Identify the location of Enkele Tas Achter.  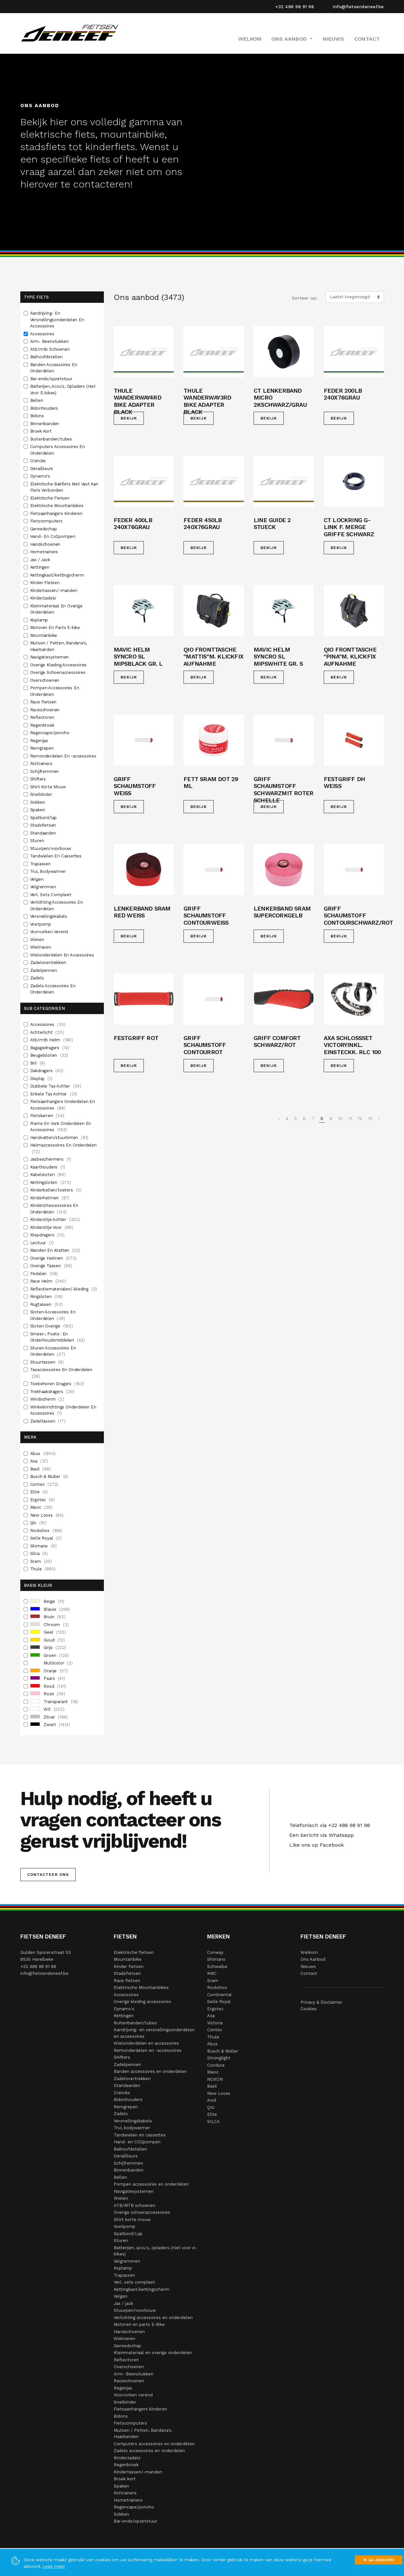
(53, 1094).